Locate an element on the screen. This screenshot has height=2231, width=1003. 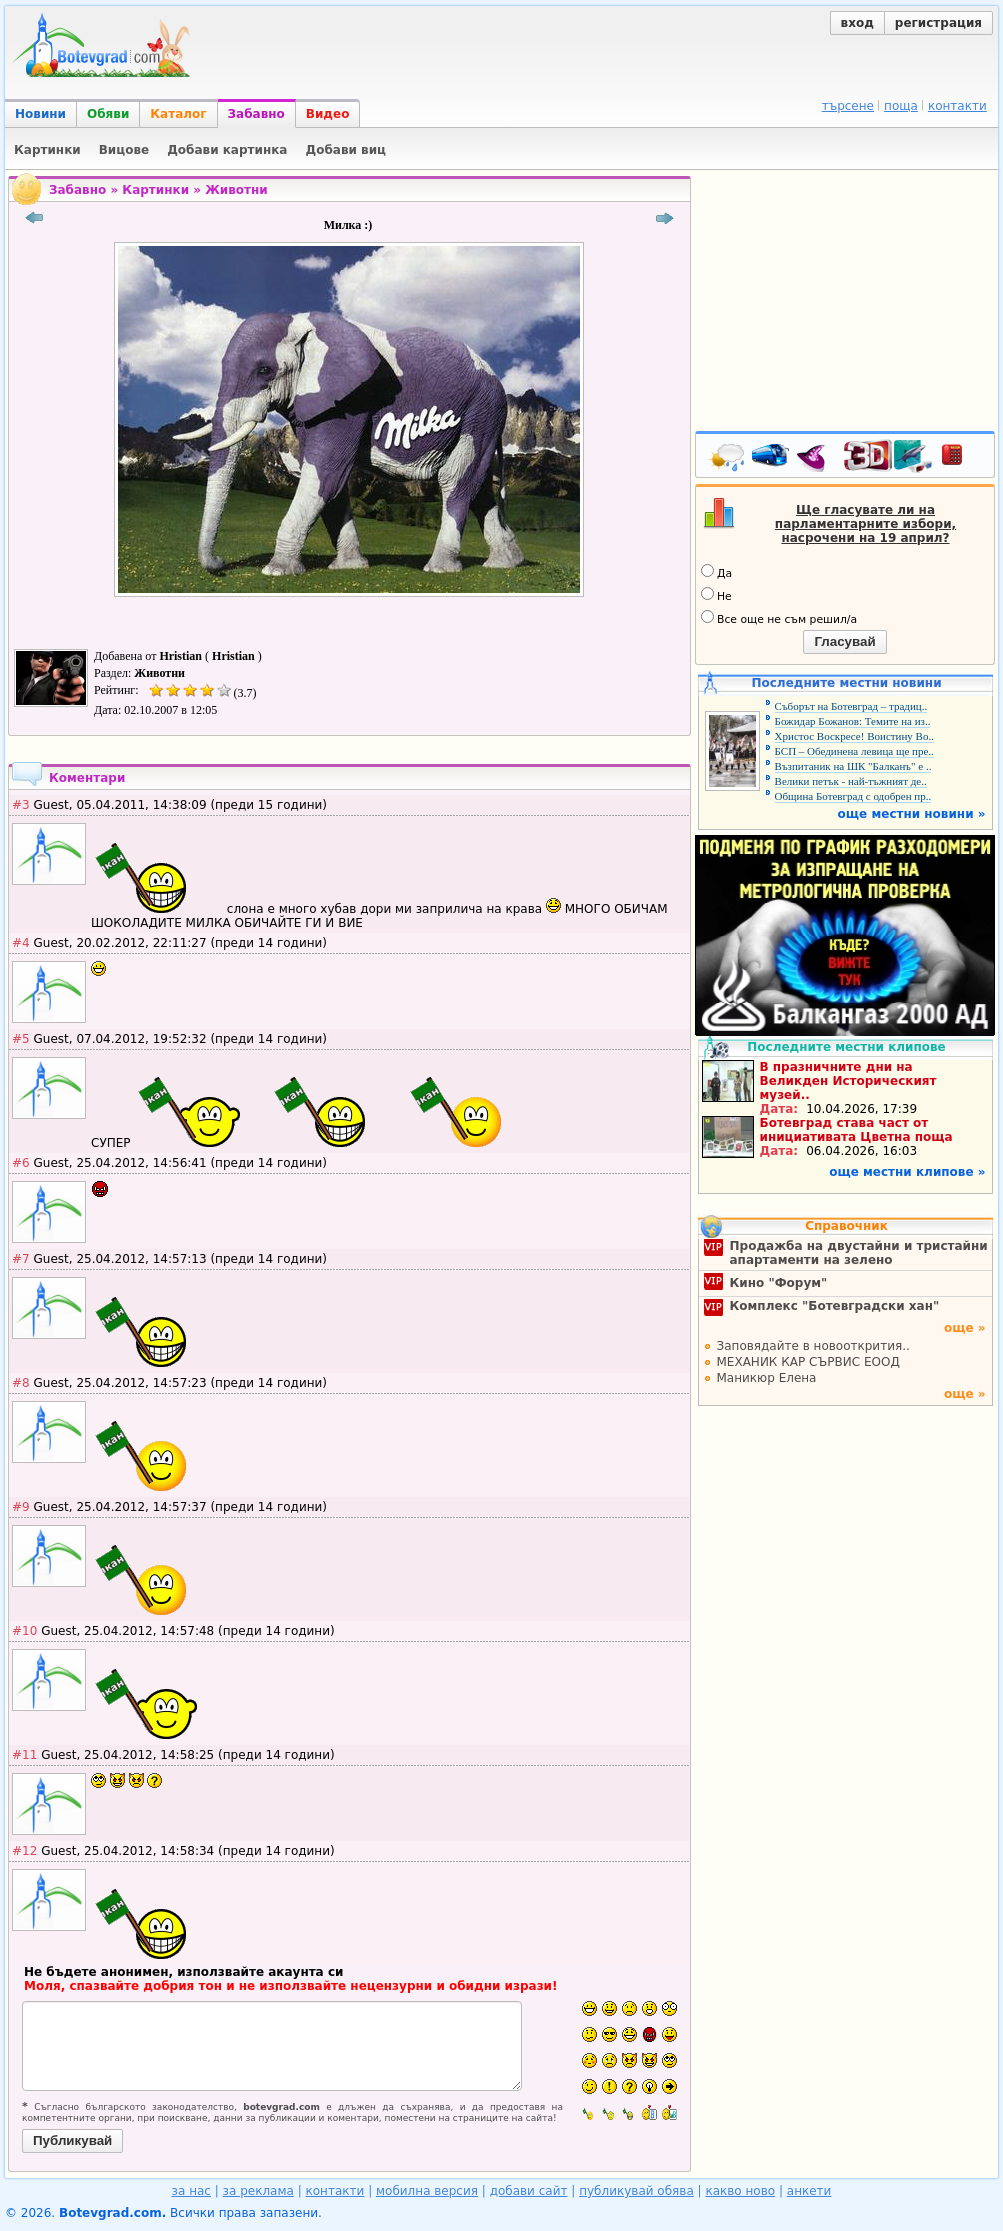
Да is located at coordinates (716, 572).